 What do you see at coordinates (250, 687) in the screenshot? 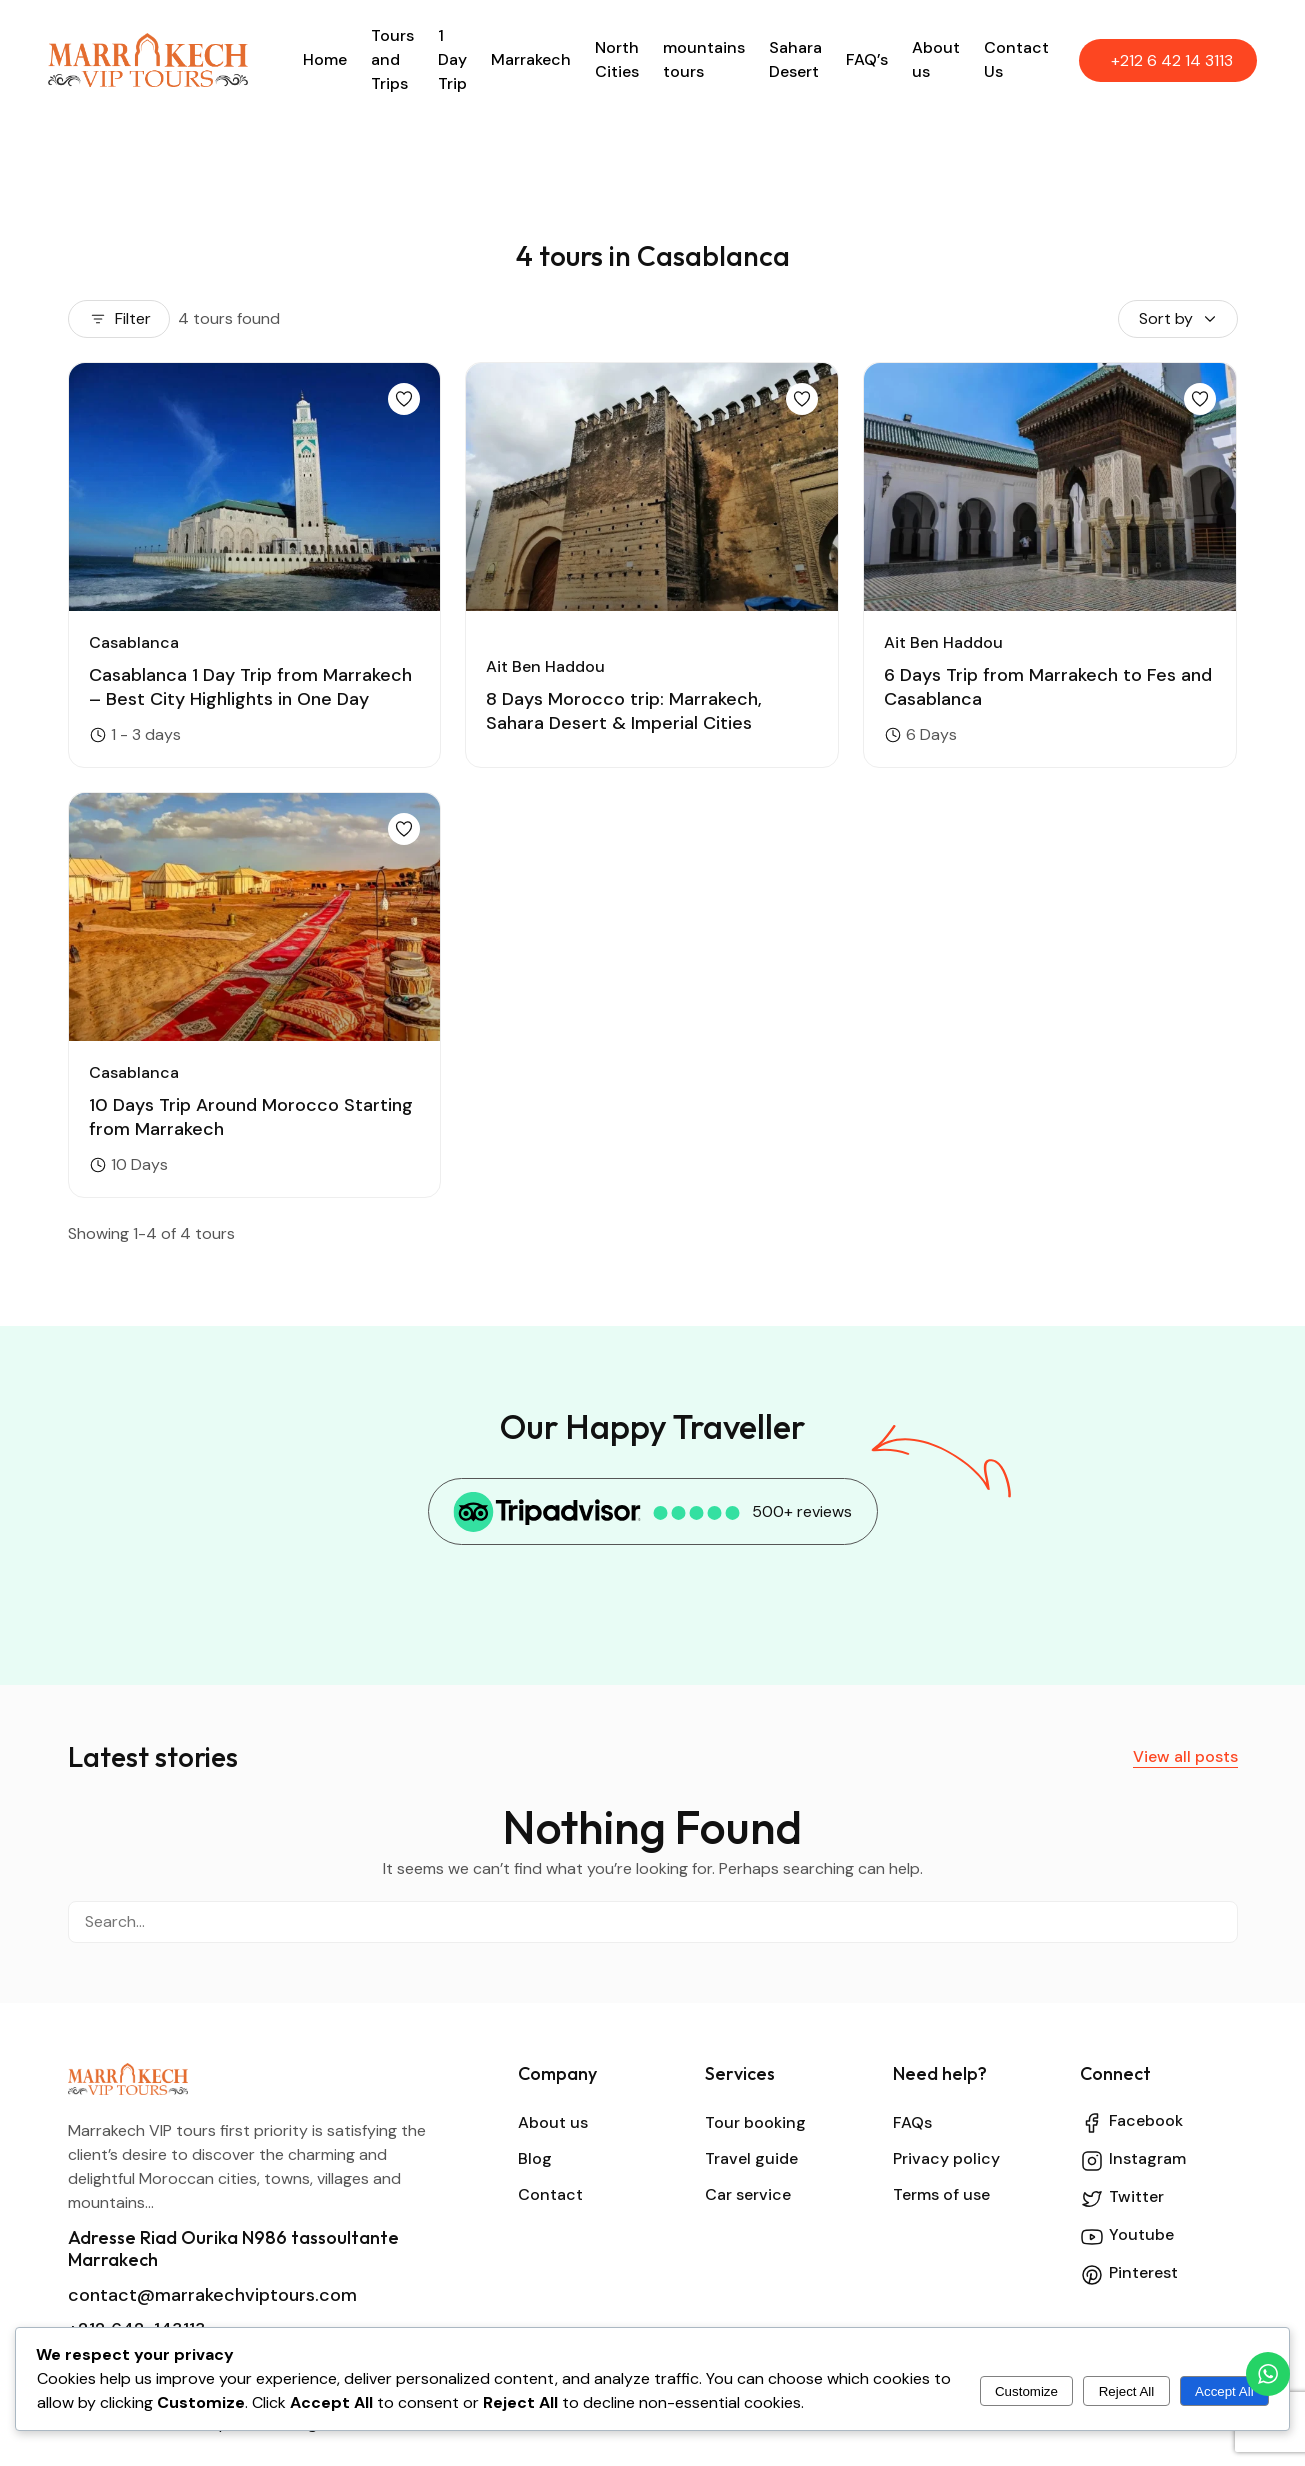
I see `Casablanca 1 Day Trip from Marrakech – Best City Highlights in One Day` at bounding box center [250, 687].